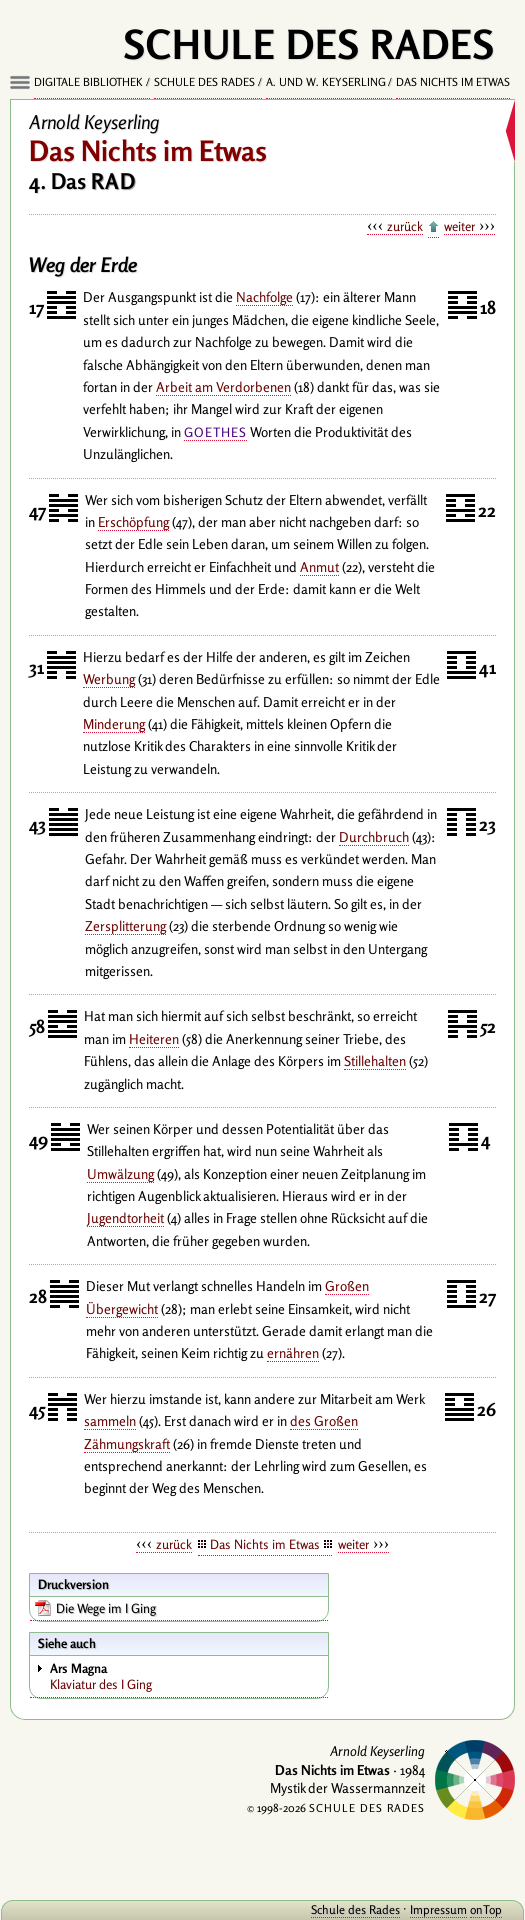  What do you see at coordinates (459, 226) in the screenshot?
I see `weiter` at bounding box center [459, 226].